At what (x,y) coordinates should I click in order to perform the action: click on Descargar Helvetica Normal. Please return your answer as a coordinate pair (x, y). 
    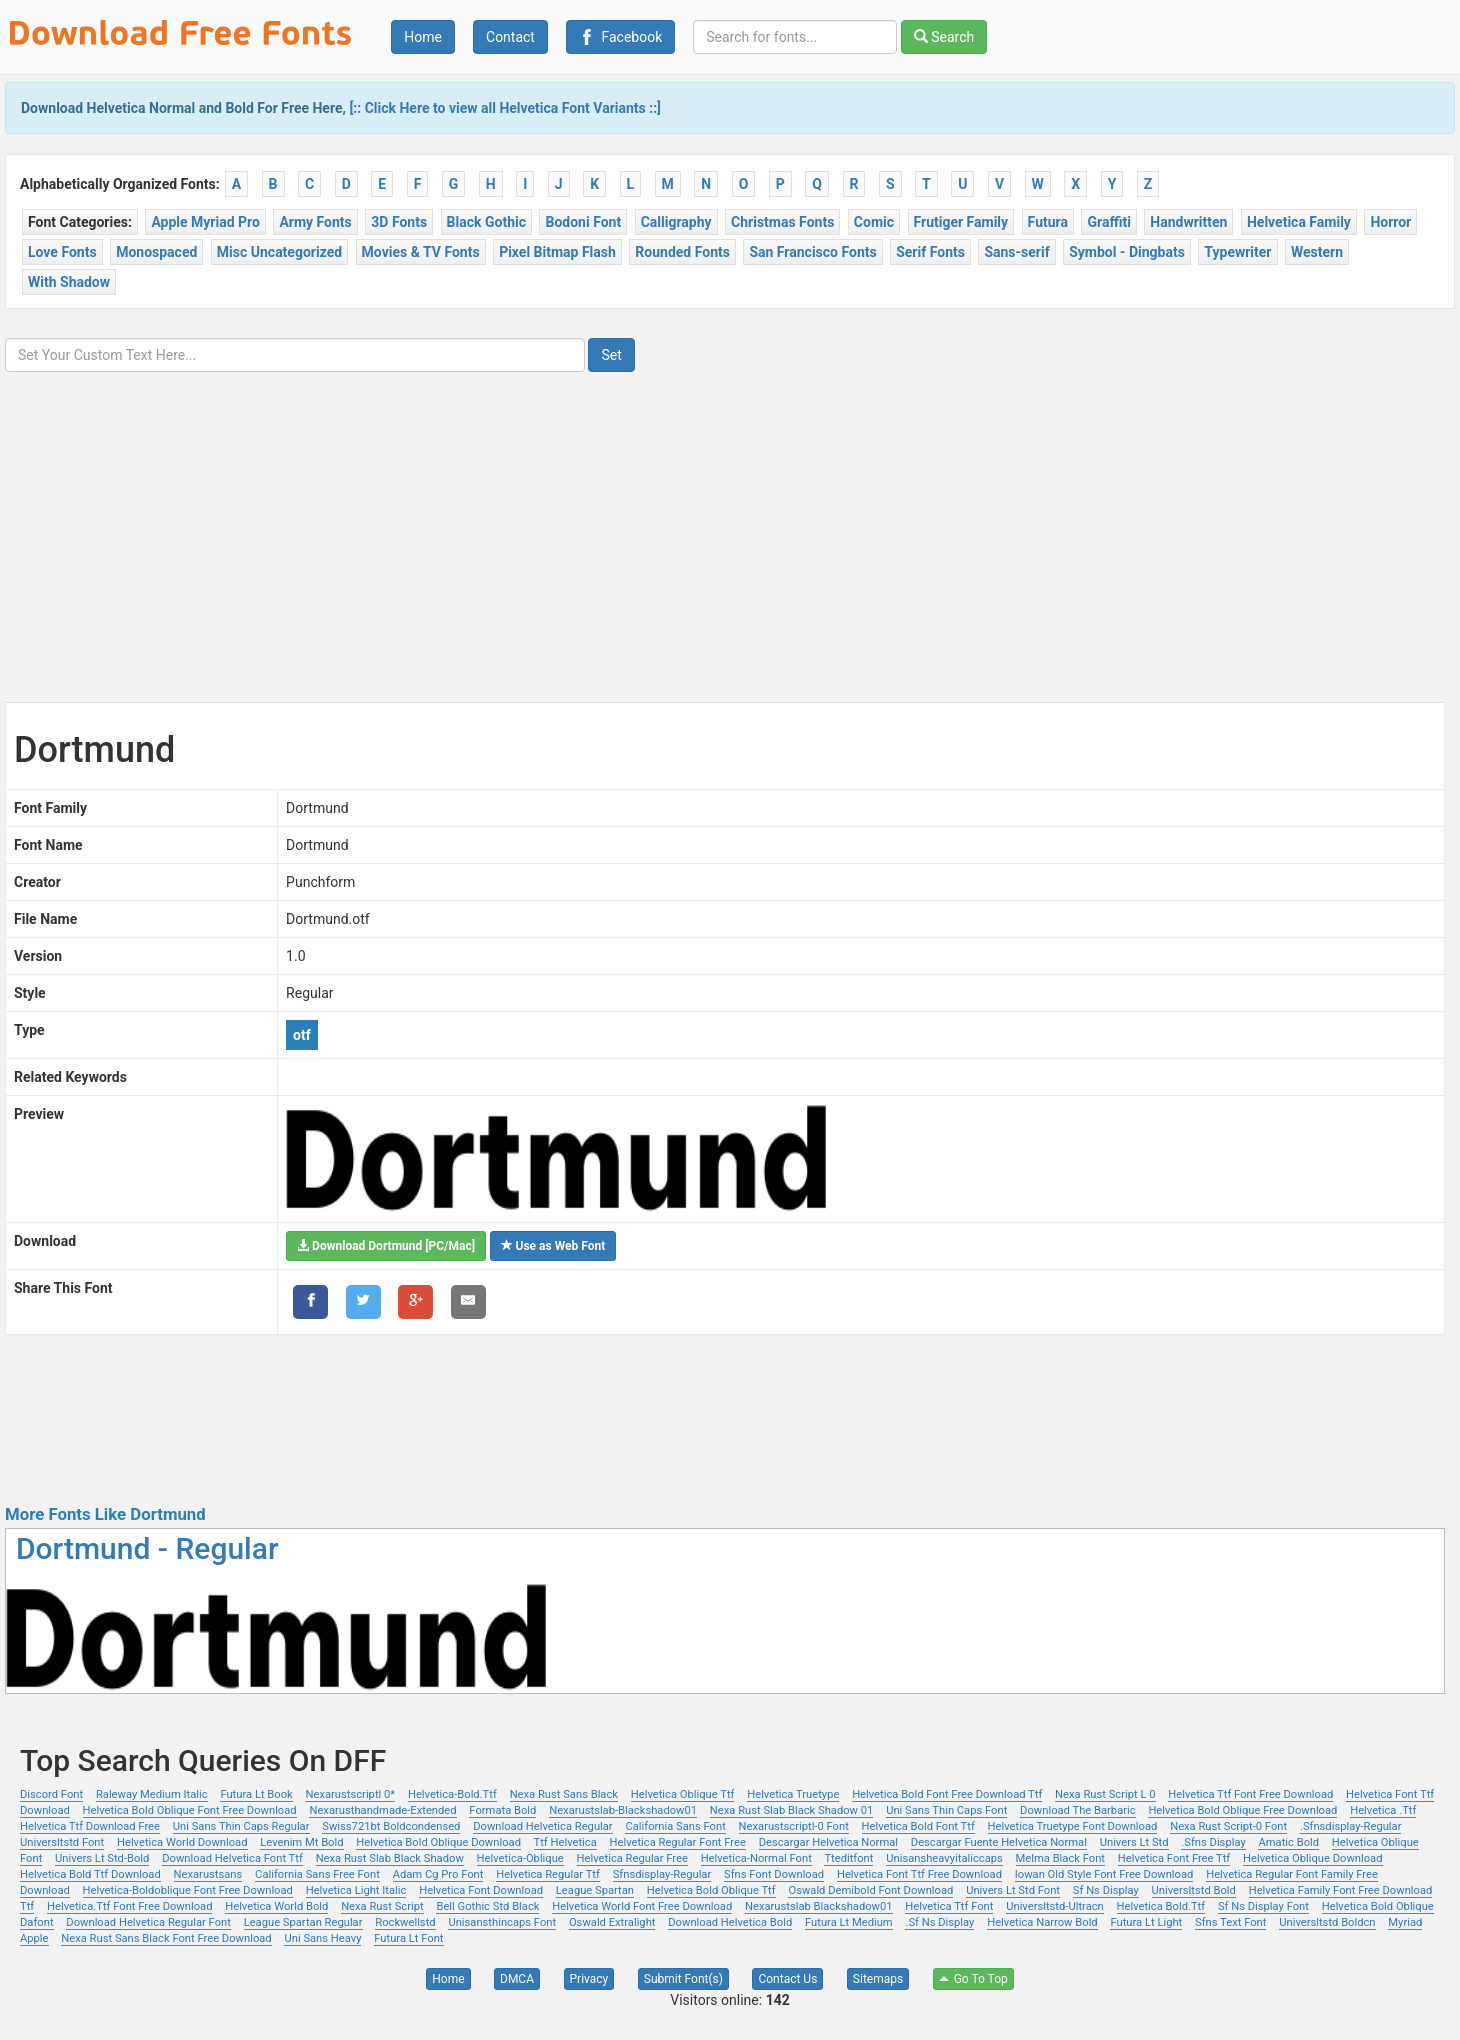
    Looking at the image, I should click on (828, 1842).